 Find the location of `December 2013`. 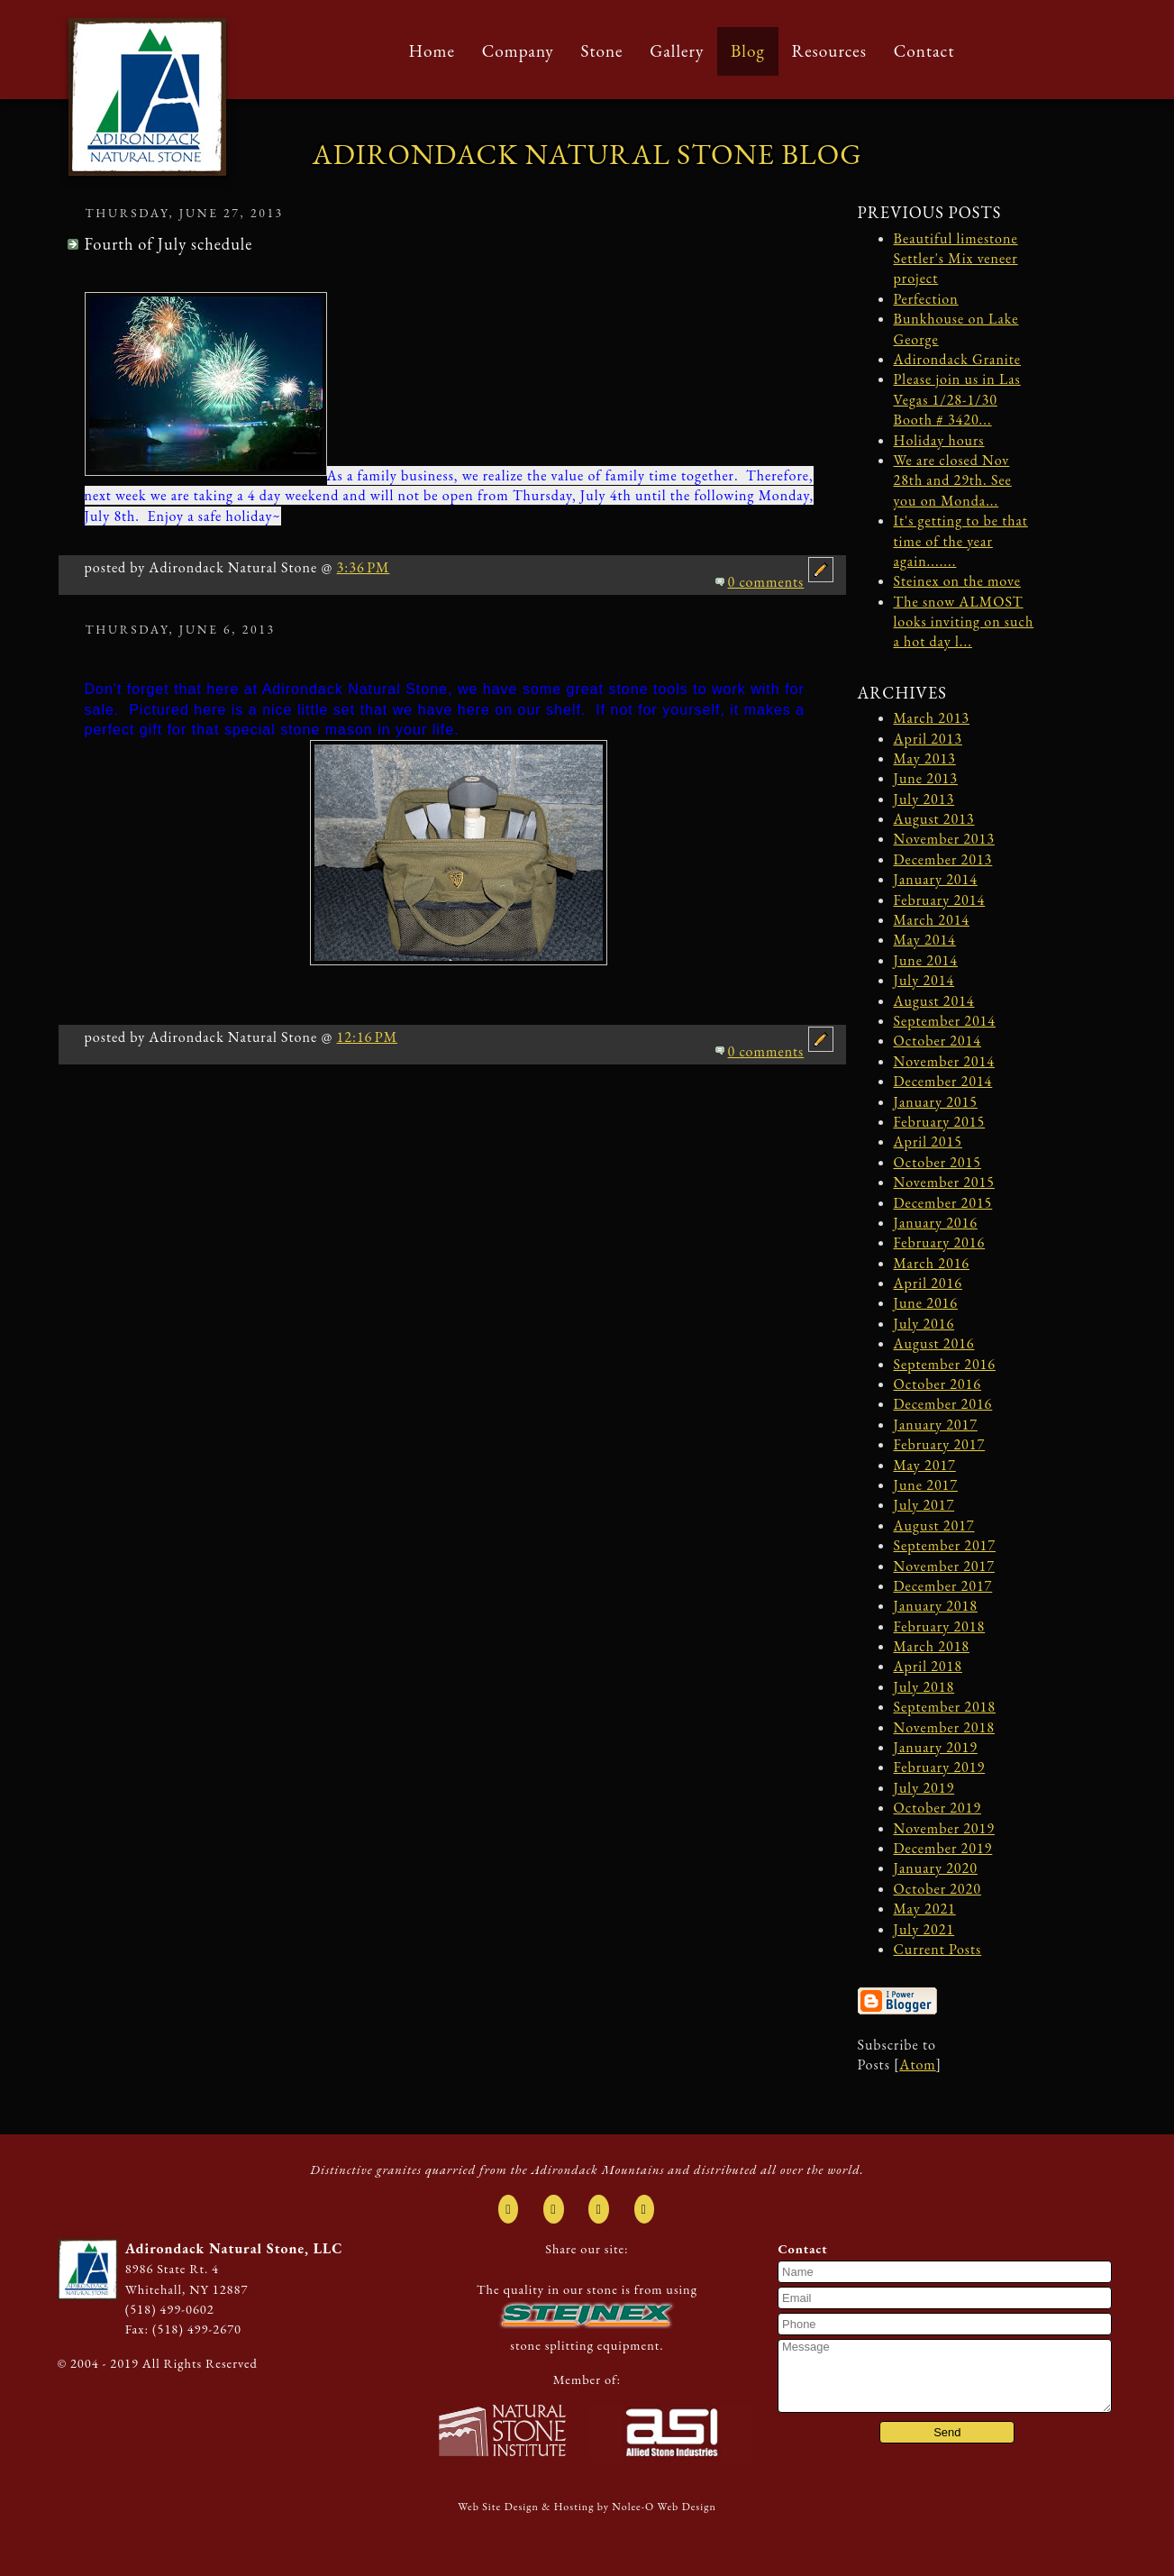

December 2013 is located at coordinates (943, 859).